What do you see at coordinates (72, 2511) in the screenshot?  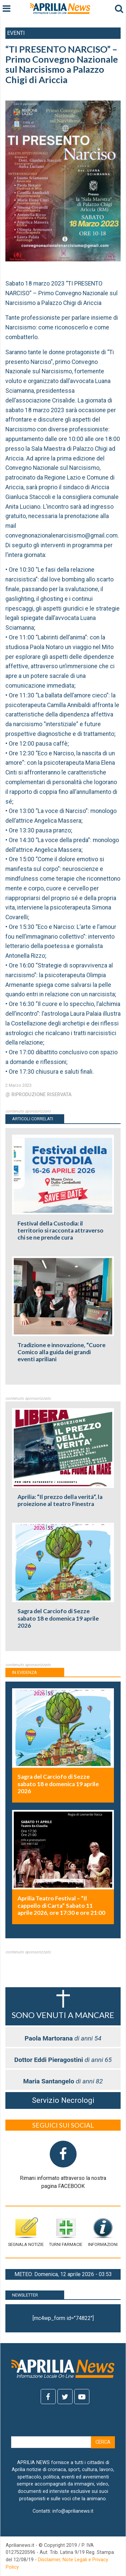 I see `info@aprilianews.it` at bounding box center [72, 2511].